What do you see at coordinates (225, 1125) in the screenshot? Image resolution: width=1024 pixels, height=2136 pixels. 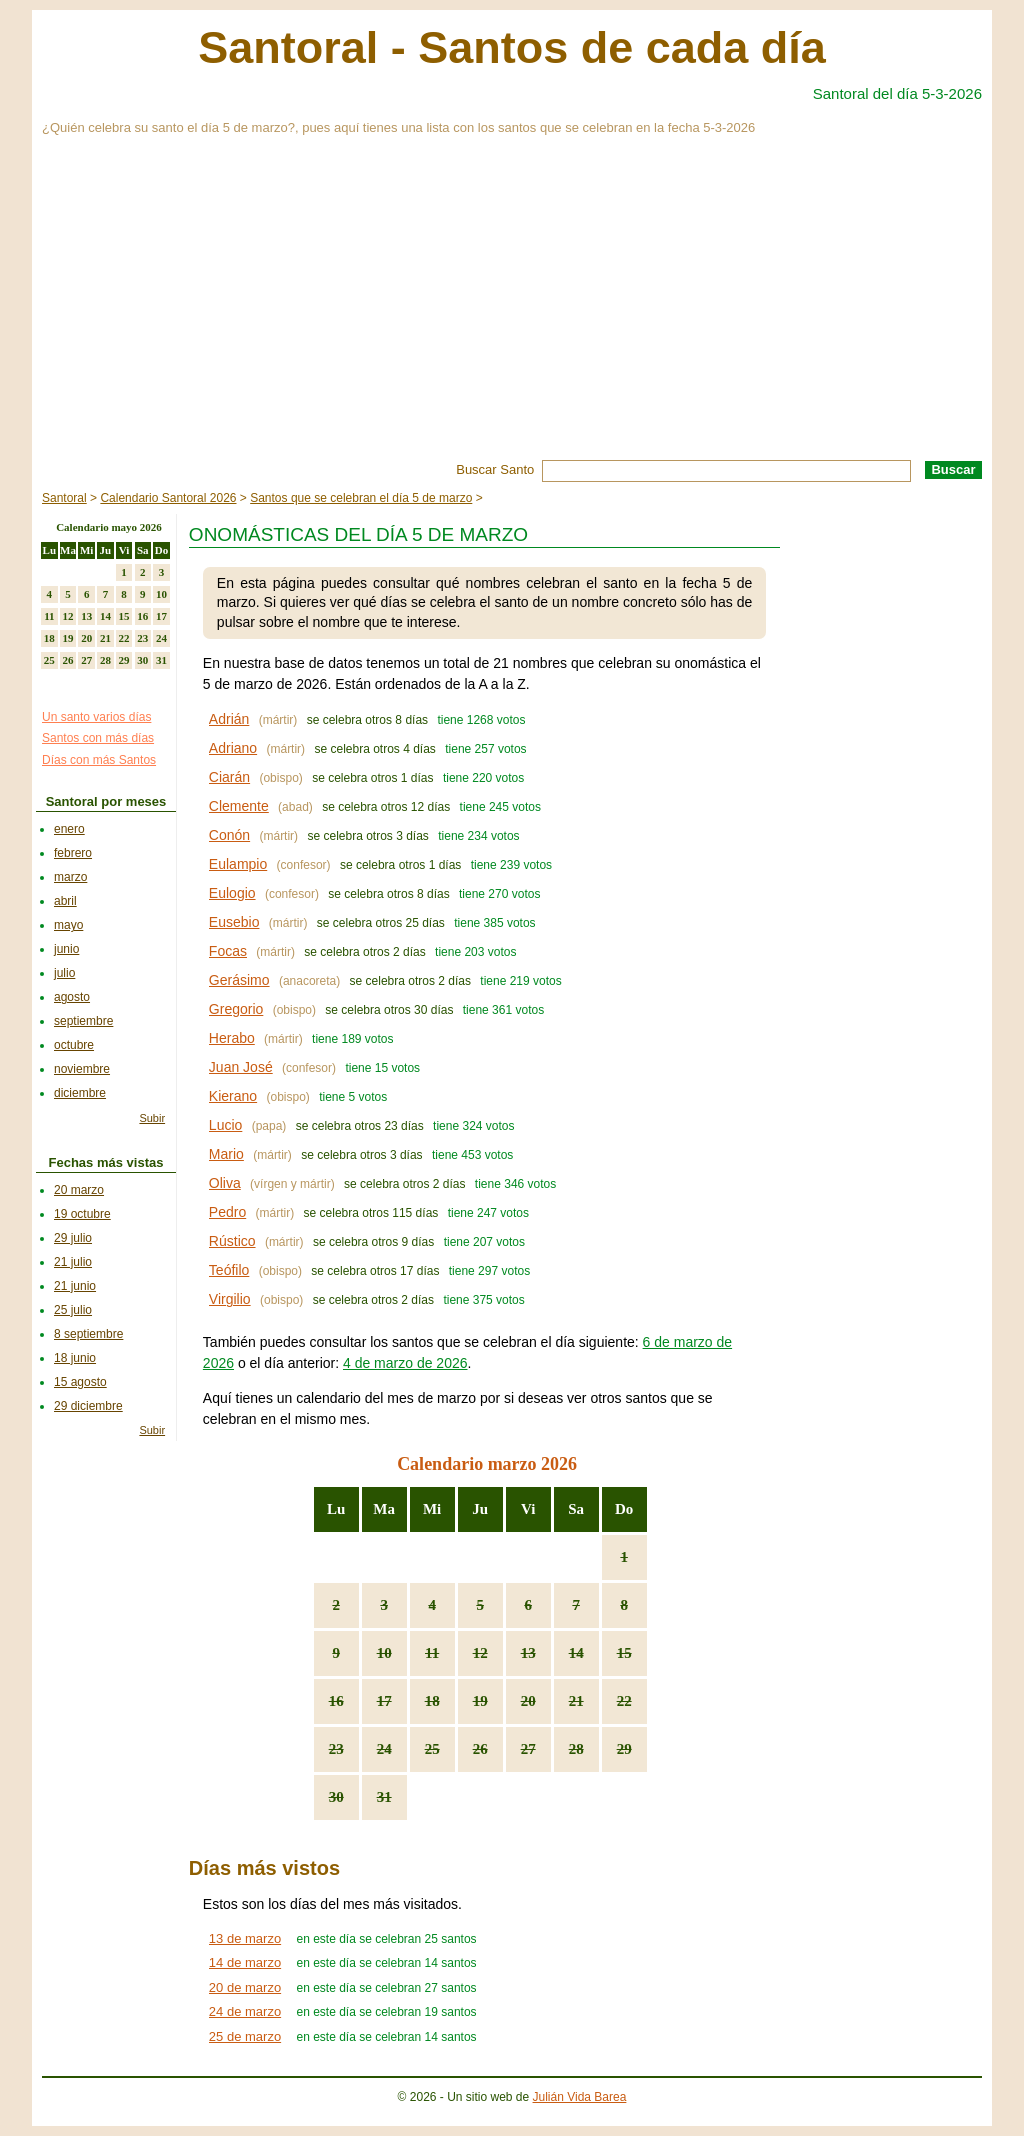 I see `Lucio` at bounding box center [225, 1125].